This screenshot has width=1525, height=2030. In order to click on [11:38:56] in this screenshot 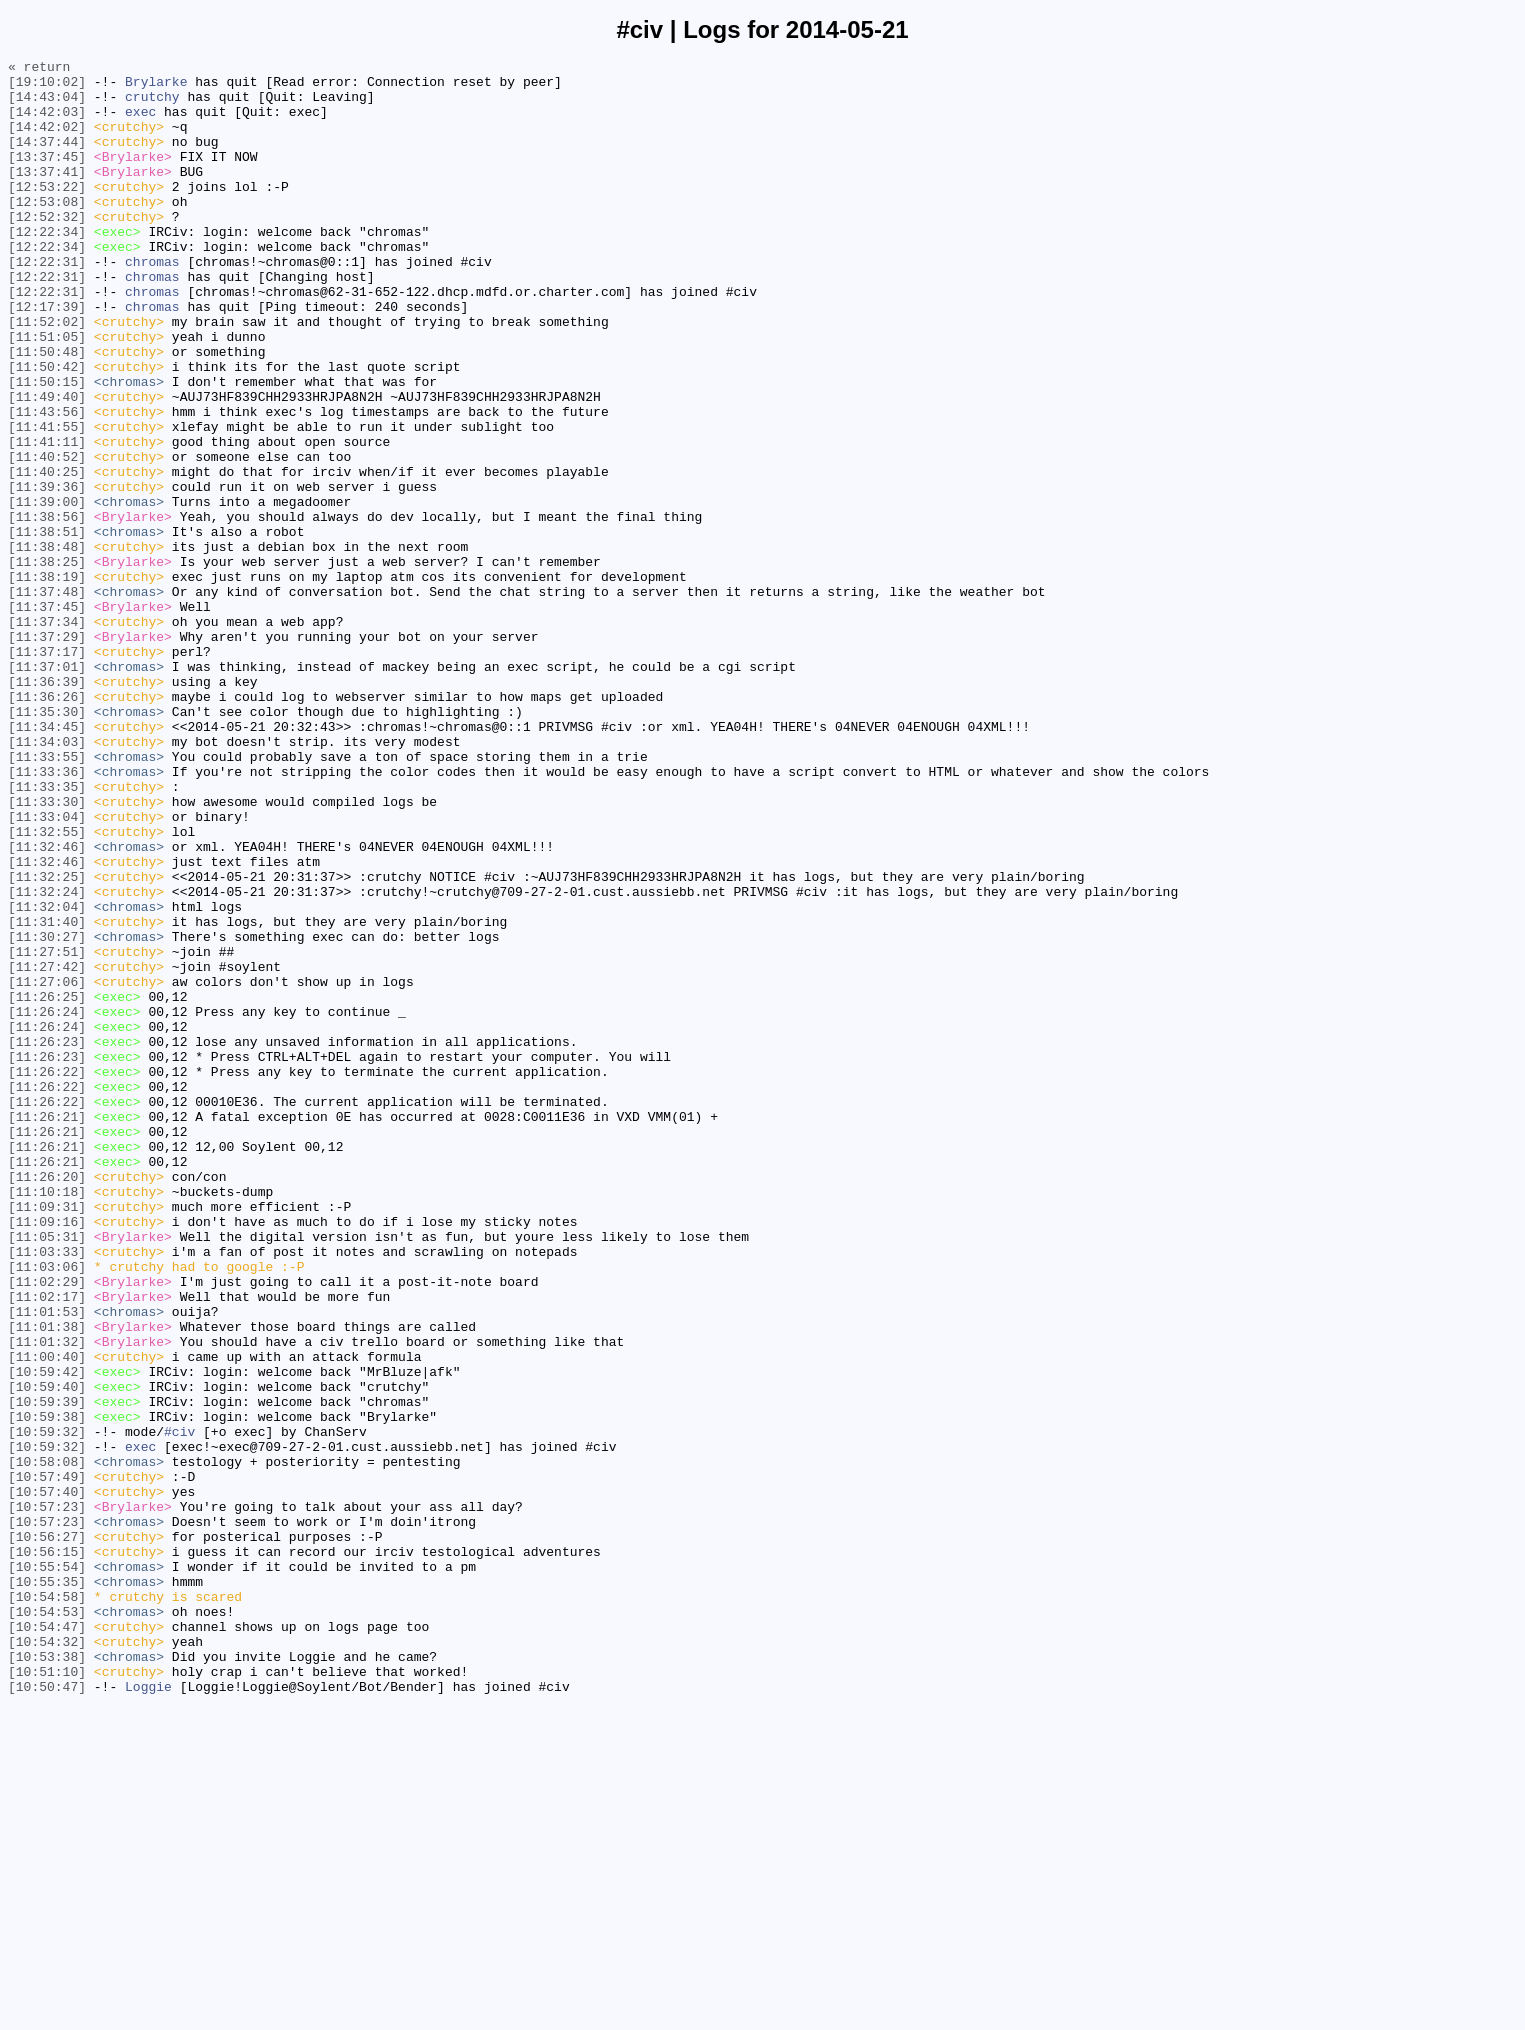, I will do `click(47, 609)`.